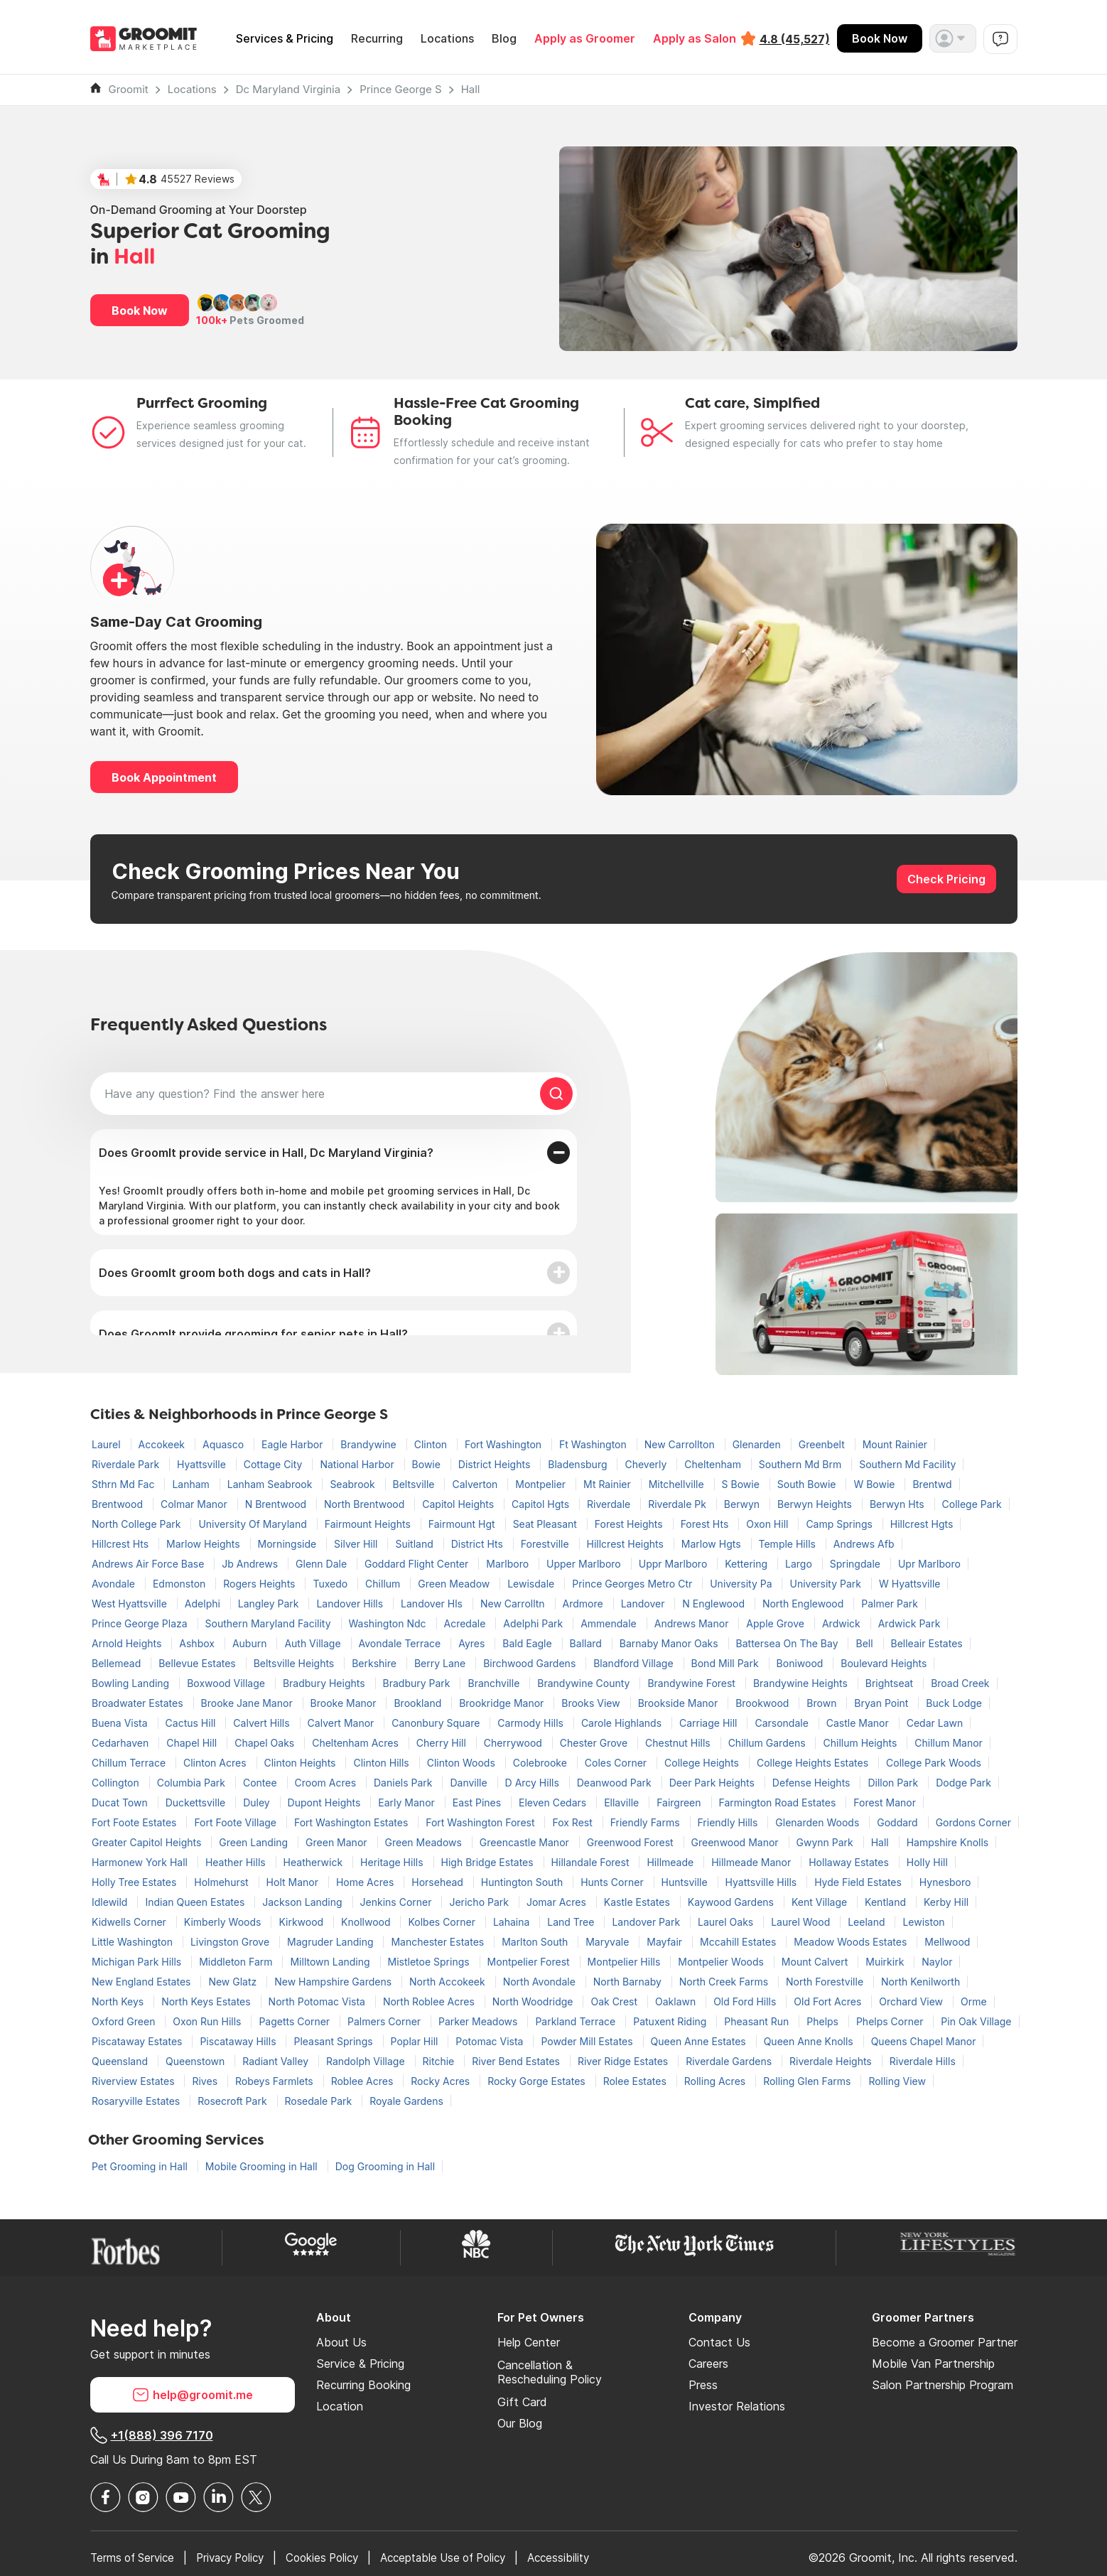  I want to click on Brookland, so click(419, 1703).